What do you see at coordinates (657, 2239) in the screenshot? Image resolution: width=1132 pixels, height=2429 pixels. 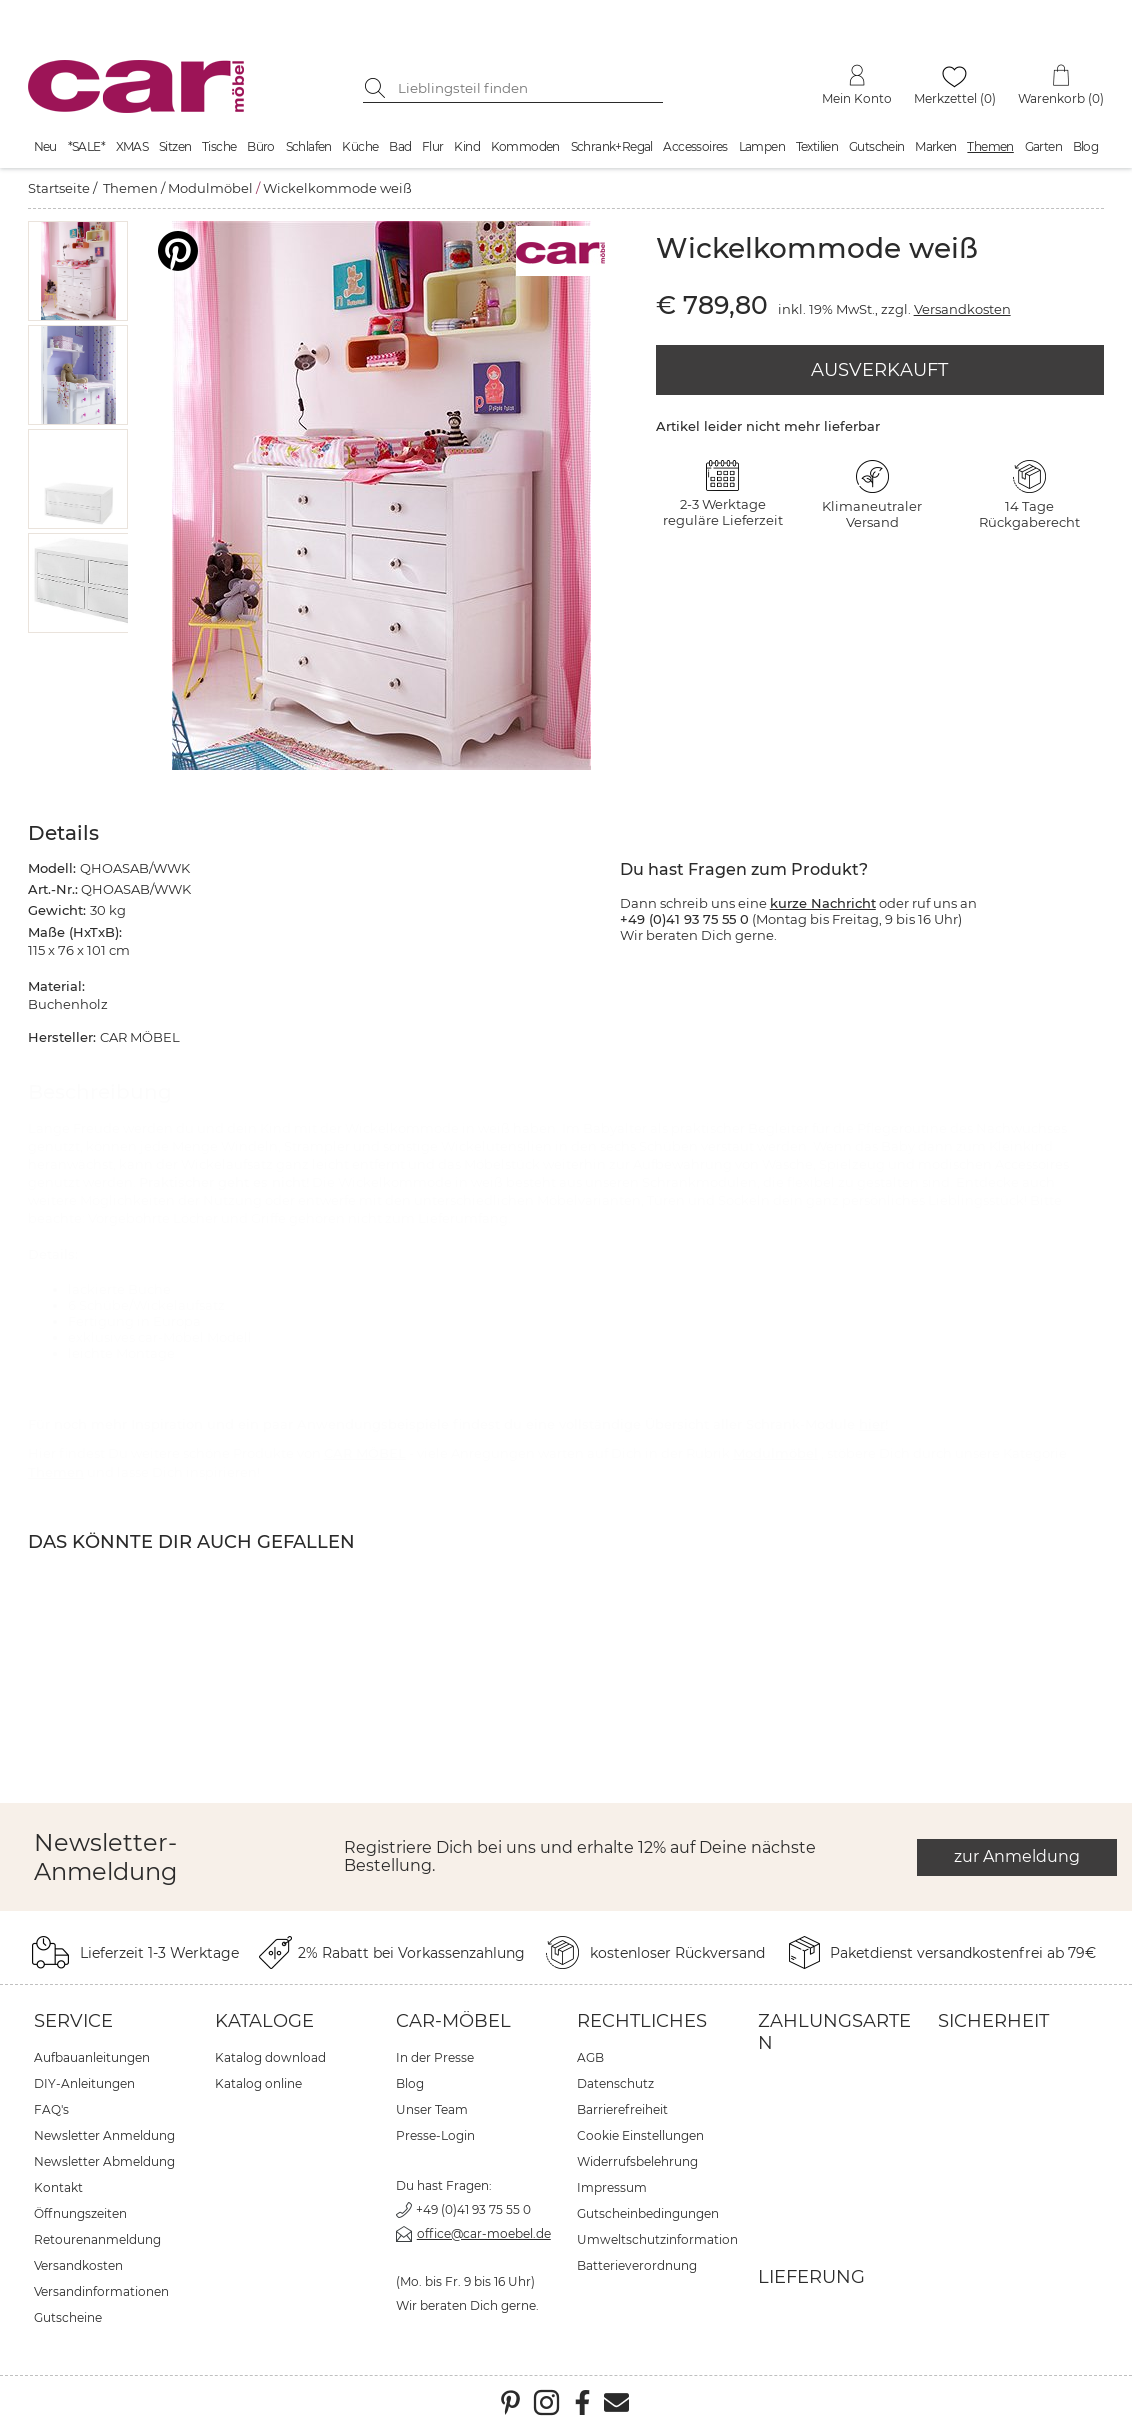 I see `Umweltschutzinformation` at bounding box center [657, 2239].